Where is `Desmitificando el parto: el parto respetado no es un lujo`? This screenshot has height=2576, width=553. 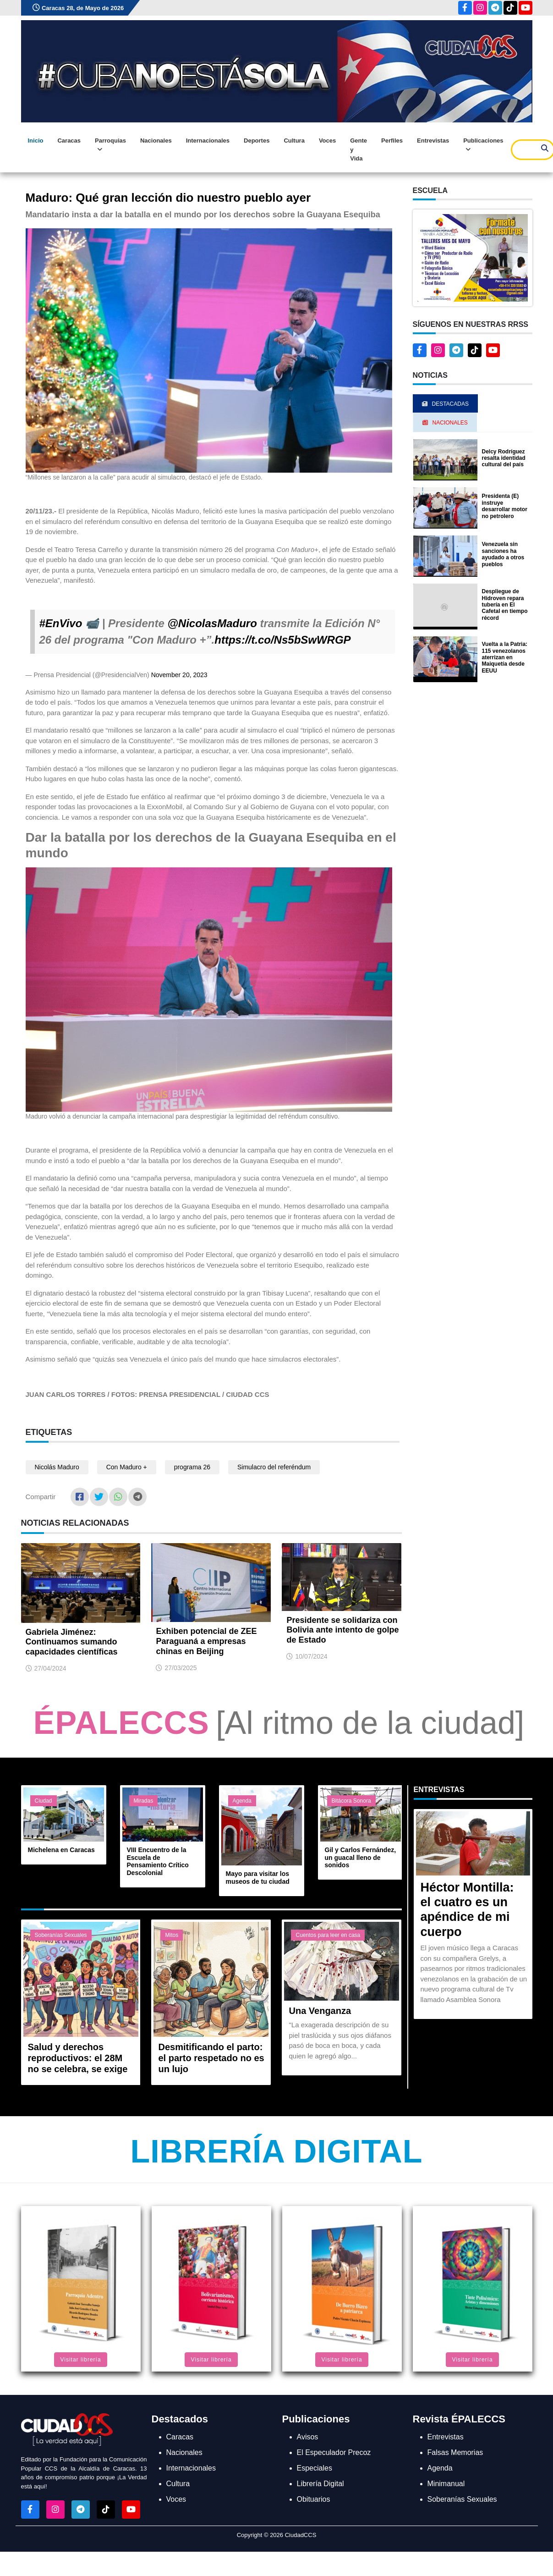 Desmitificando el parto: el parto respetado no es un lujo is located at coordinates (211, 2058).